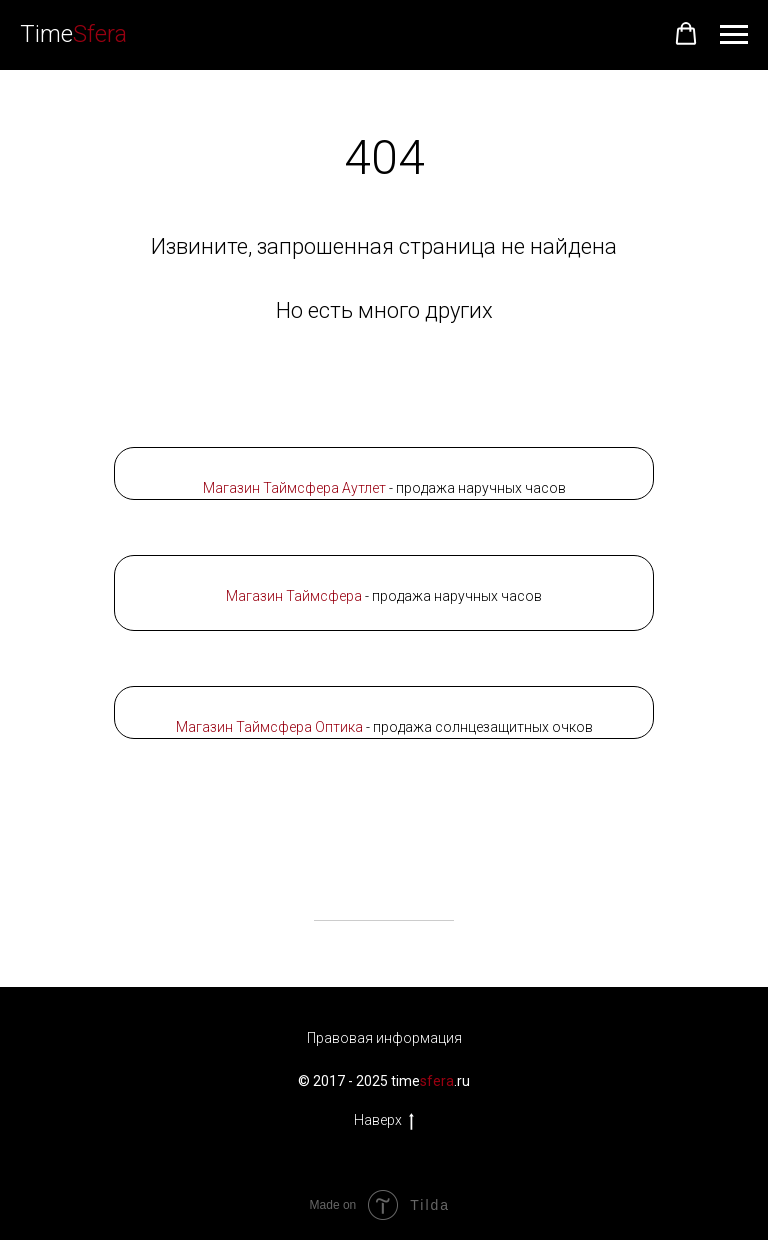  What do you see at coordinates (384, 1038) in the screenshot?
I see `Правовая информация` at bounding box center [384, 1038].